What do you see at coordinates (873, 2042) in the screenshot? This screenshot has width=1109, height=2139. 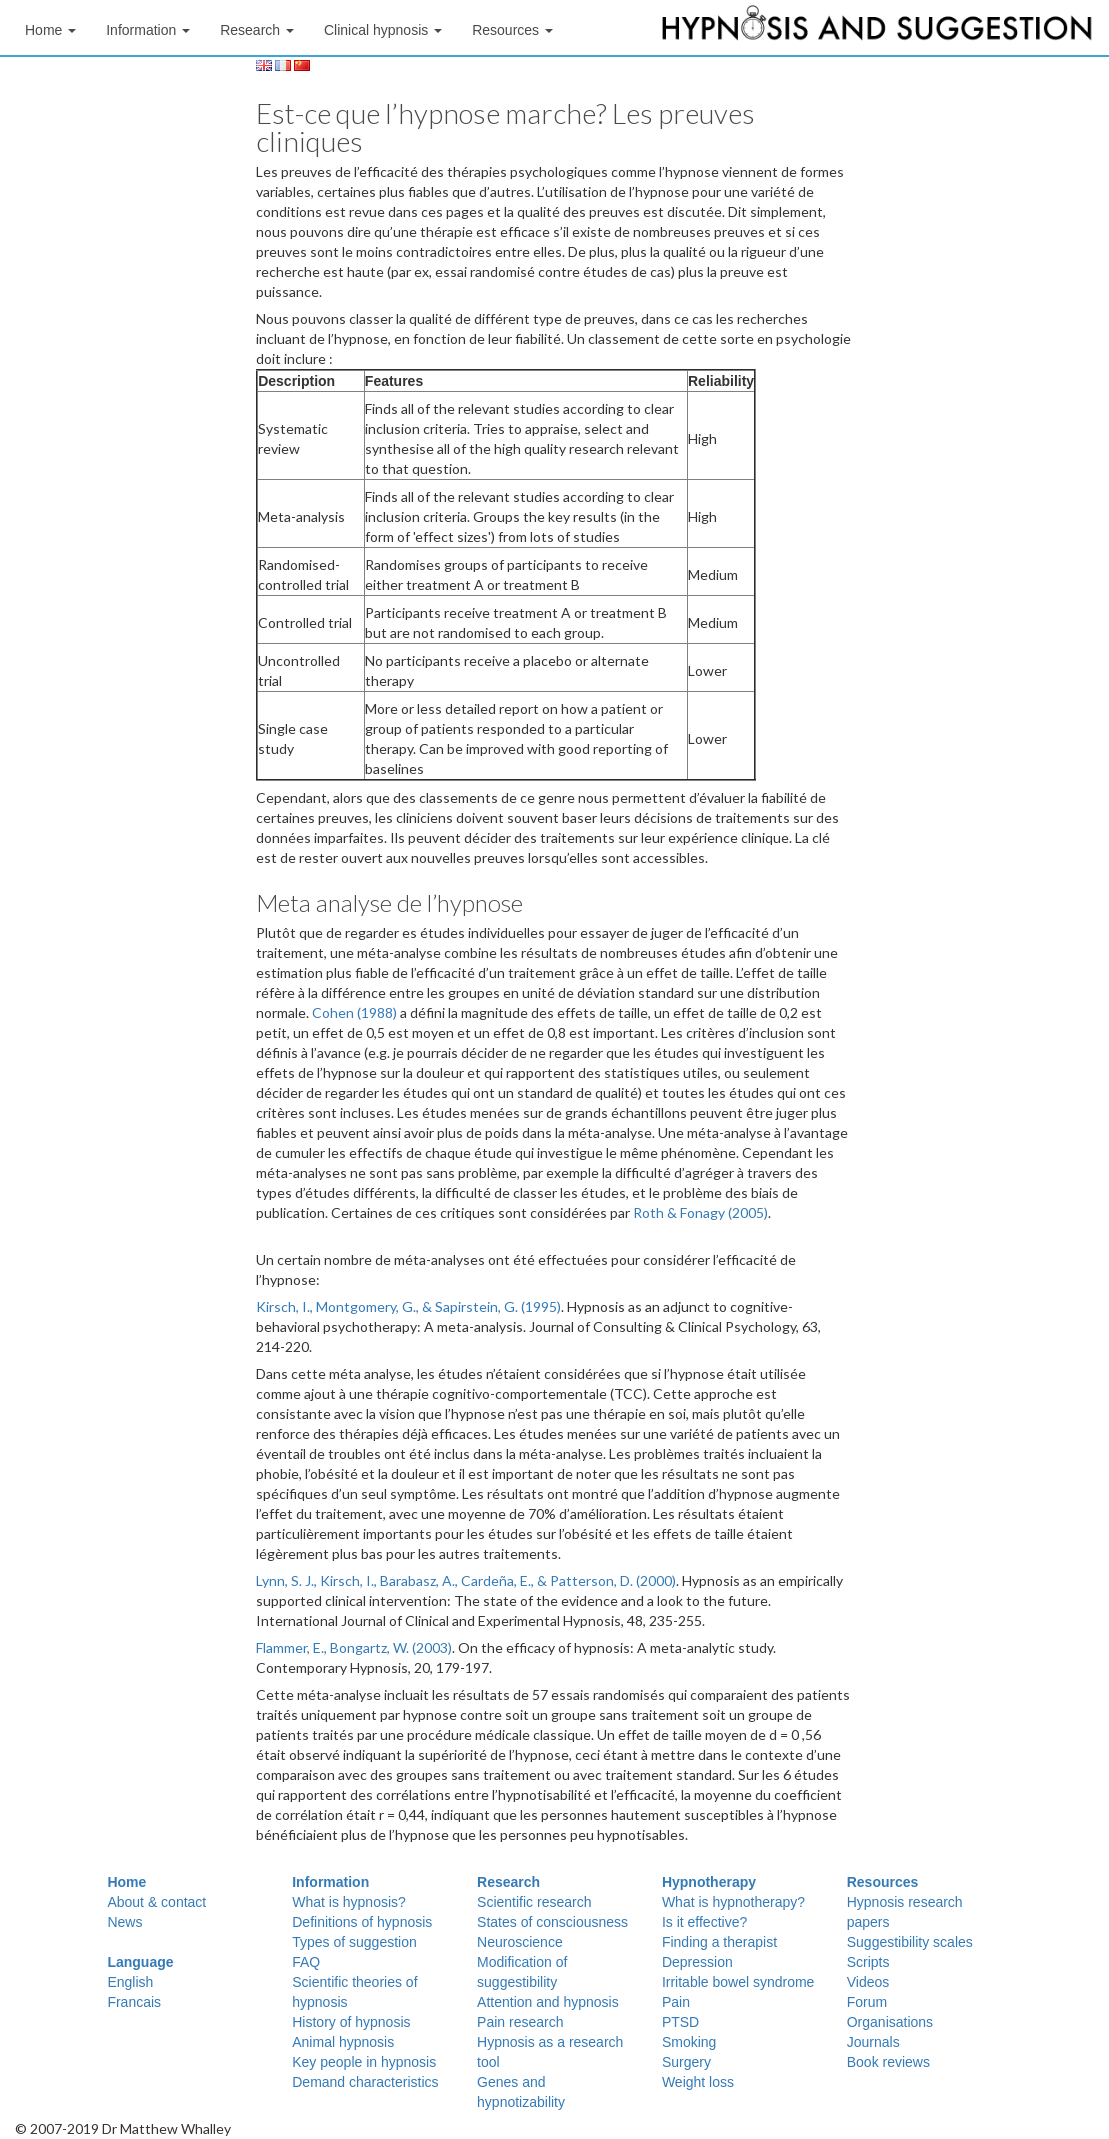 I see `Journals` at bounding box center [873, 2042].